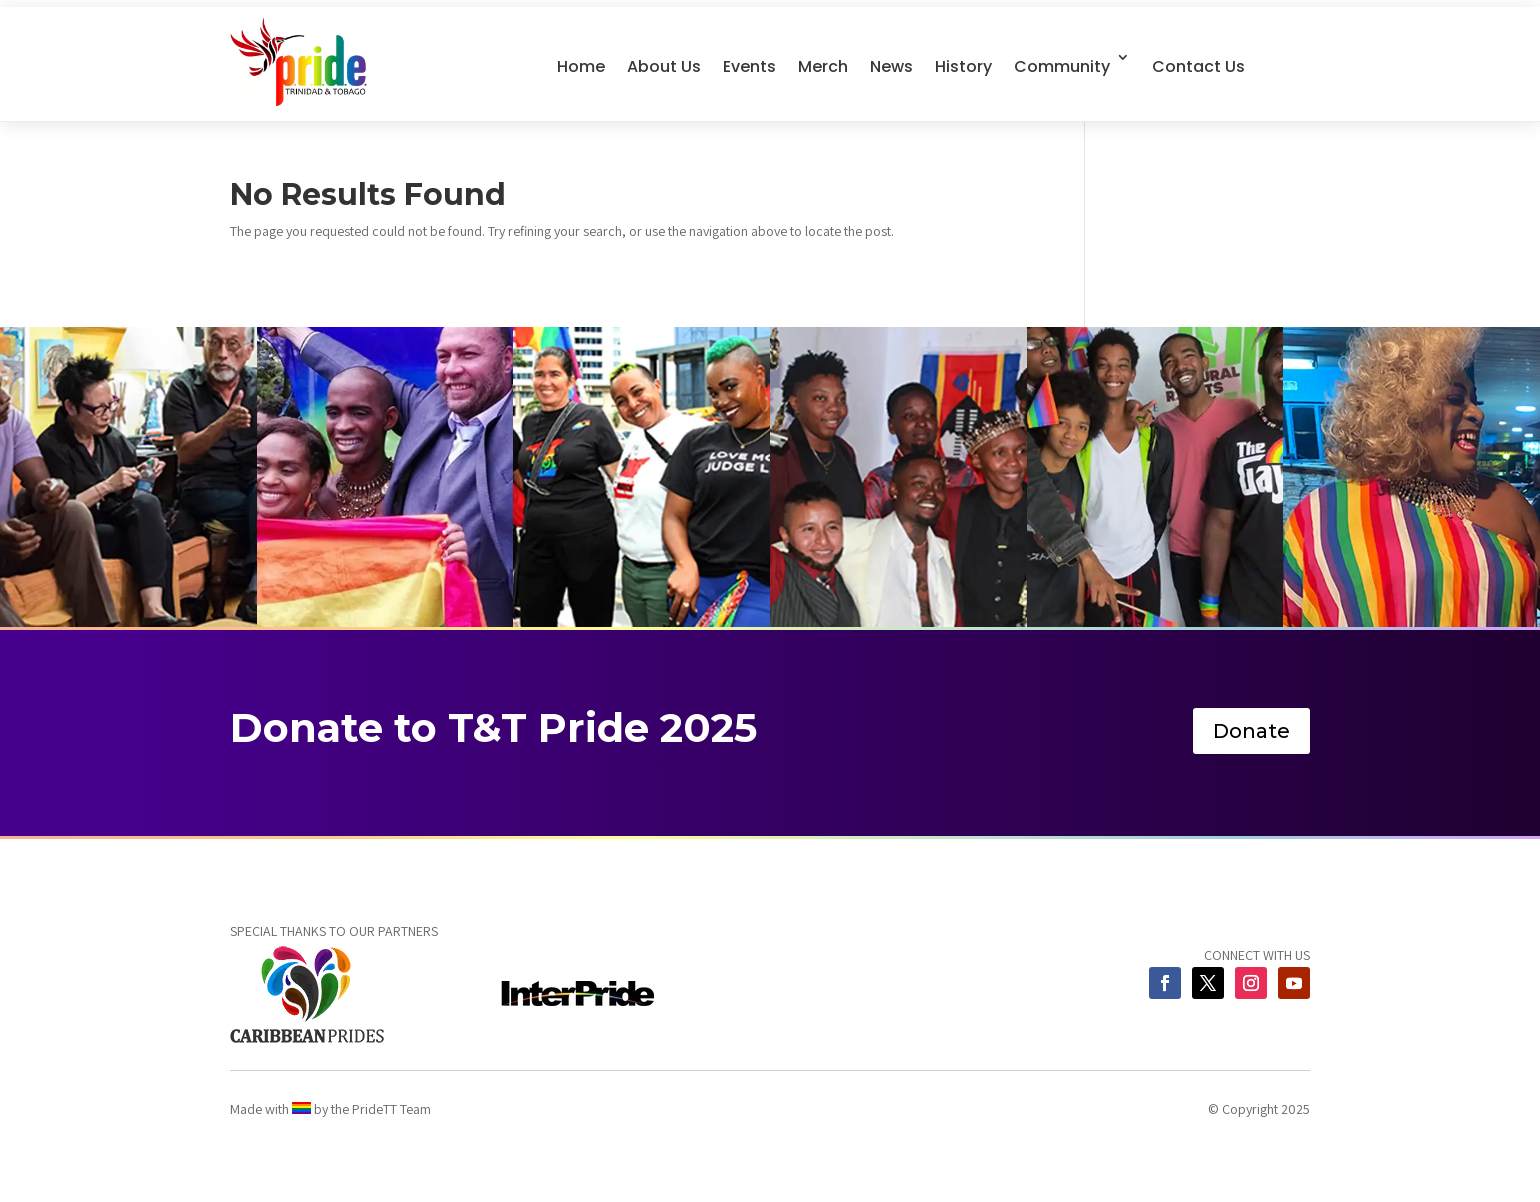 This screenshot has width=1540, height=1202. Describe the element at coordinates (749, 66) in the screenshot. I see `Events` at that location.